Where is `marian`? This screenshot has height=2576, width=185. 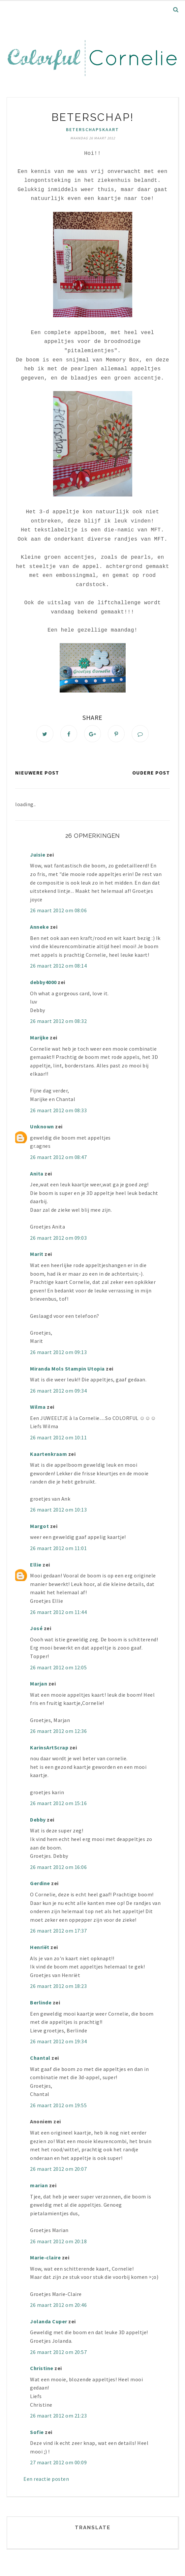
marian is located at coordinates (39, 2186).